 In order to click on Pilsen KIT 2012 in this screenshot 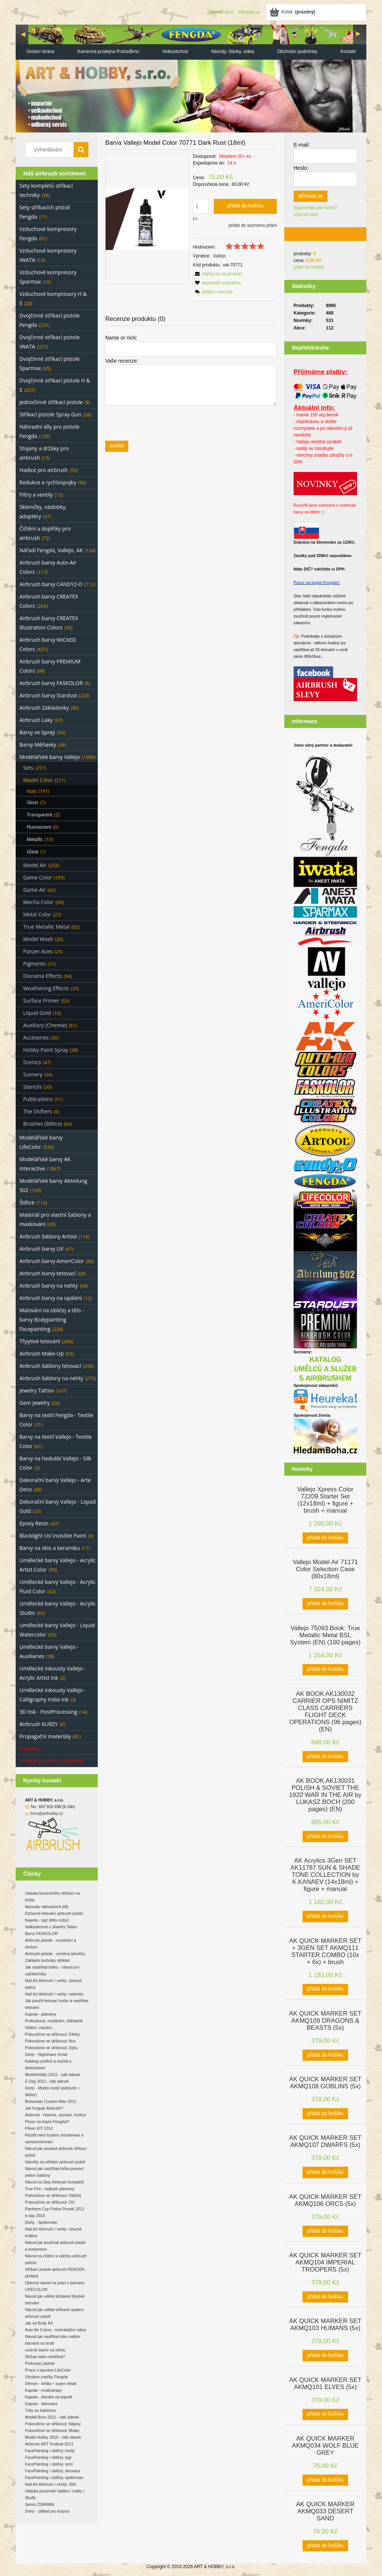, I will do `click(39, 2128)`.